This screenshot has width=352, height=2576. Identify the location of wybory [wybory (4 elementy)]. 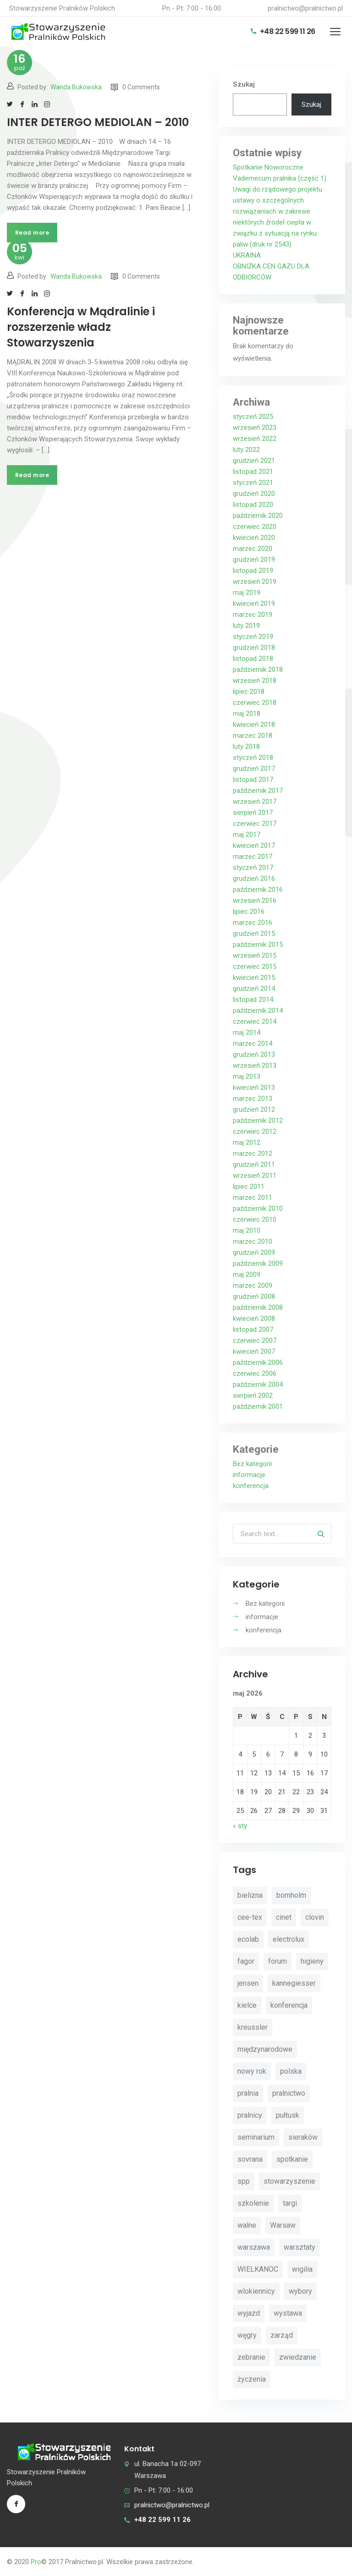
(300, 2291).